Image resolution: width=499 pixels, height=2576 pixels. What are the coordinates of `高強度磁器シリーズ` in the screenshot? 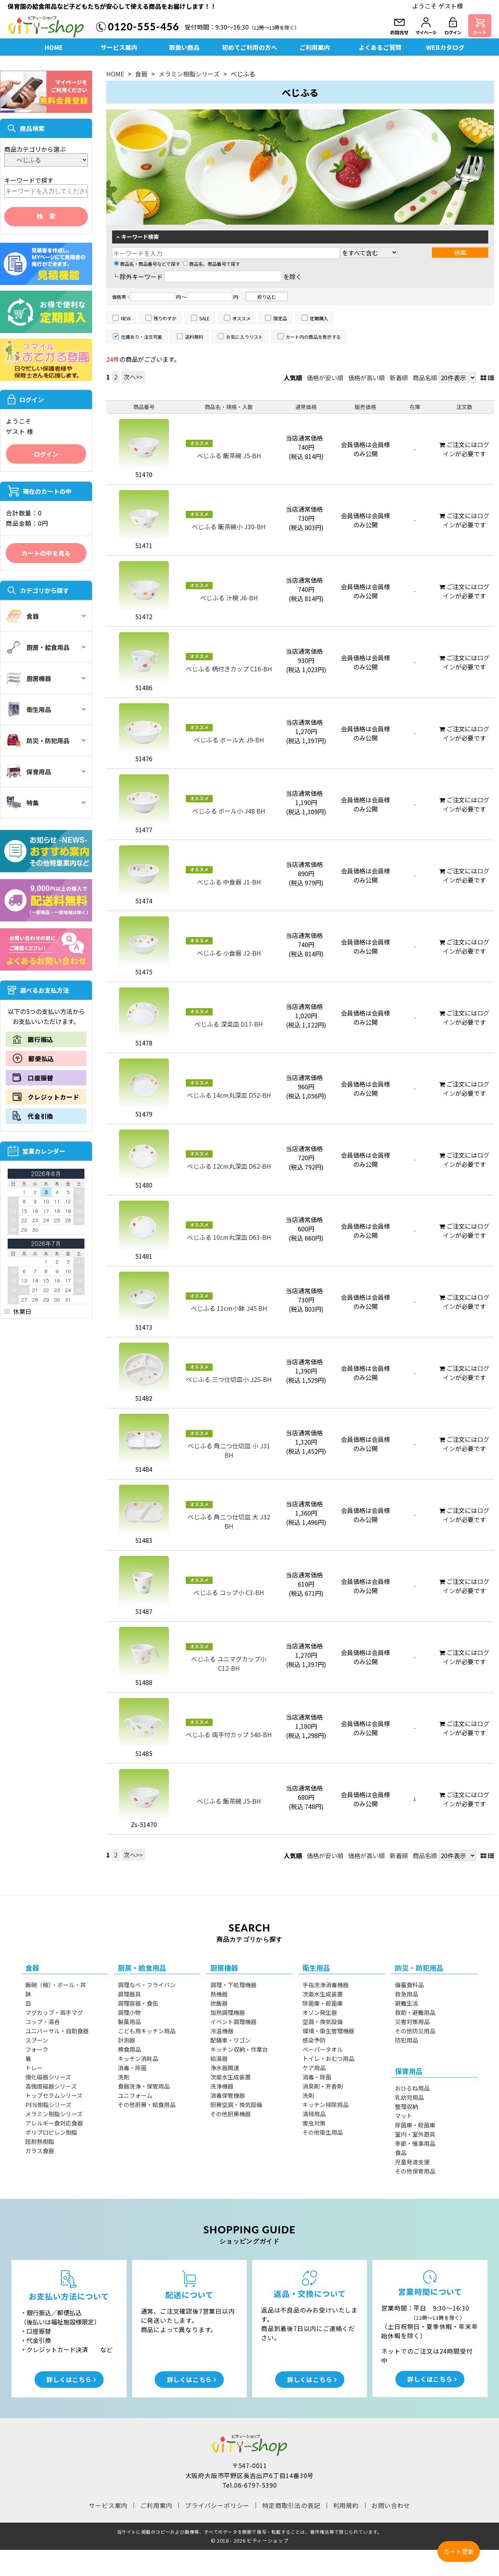 It's located at (51, 2086).